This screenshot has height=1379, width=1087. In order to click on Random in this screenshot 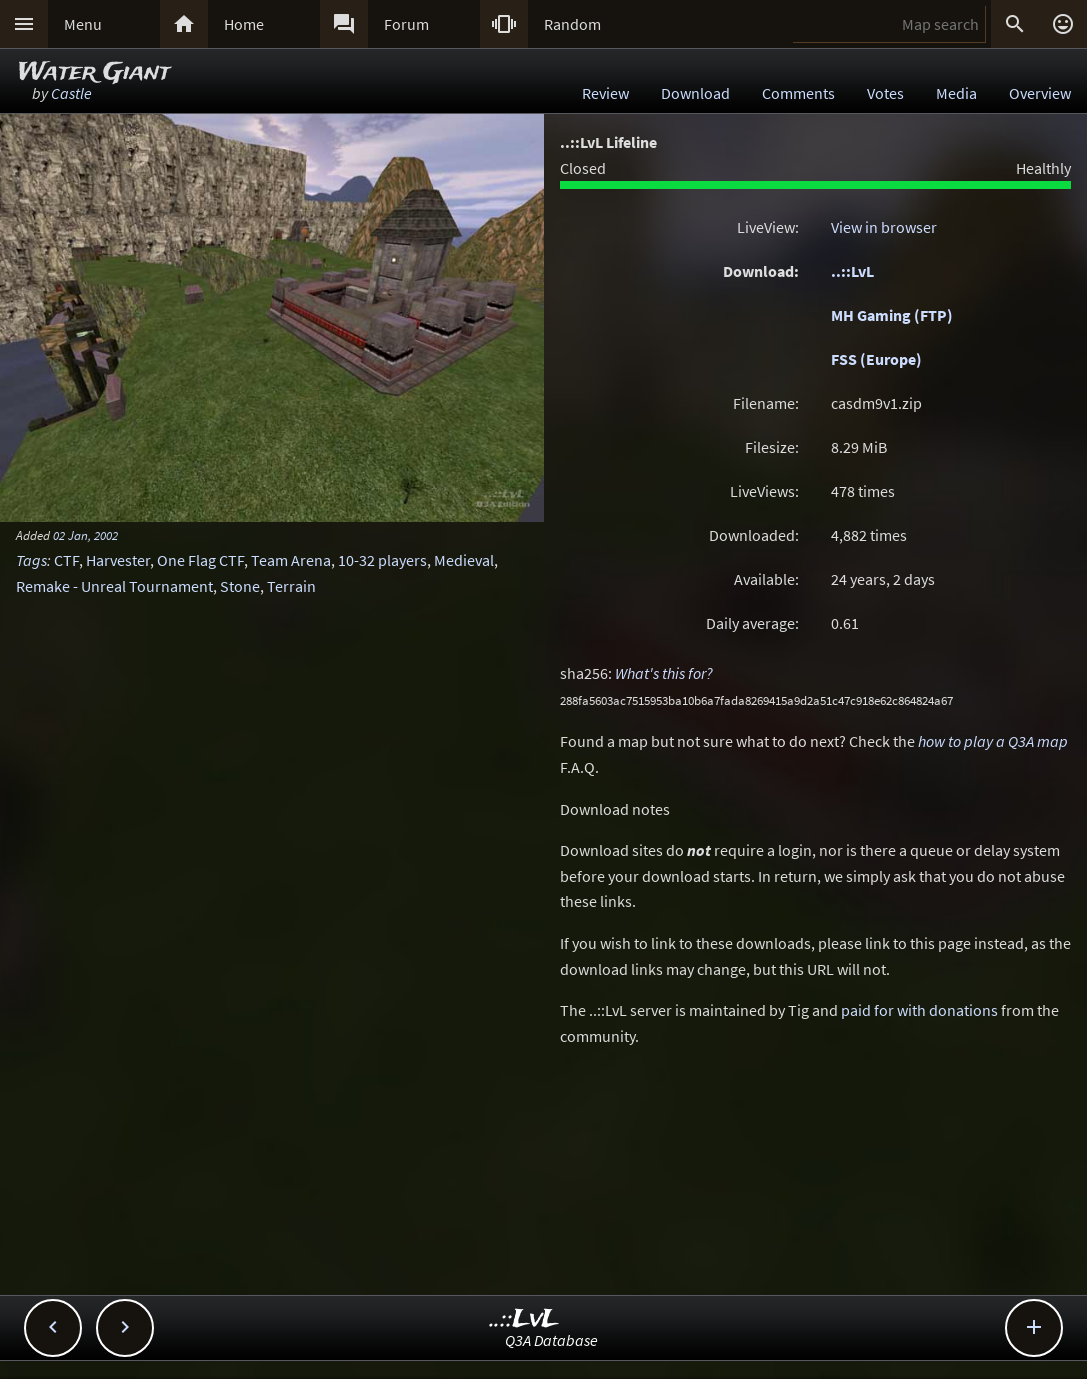, I will do `click(572, 24)`.